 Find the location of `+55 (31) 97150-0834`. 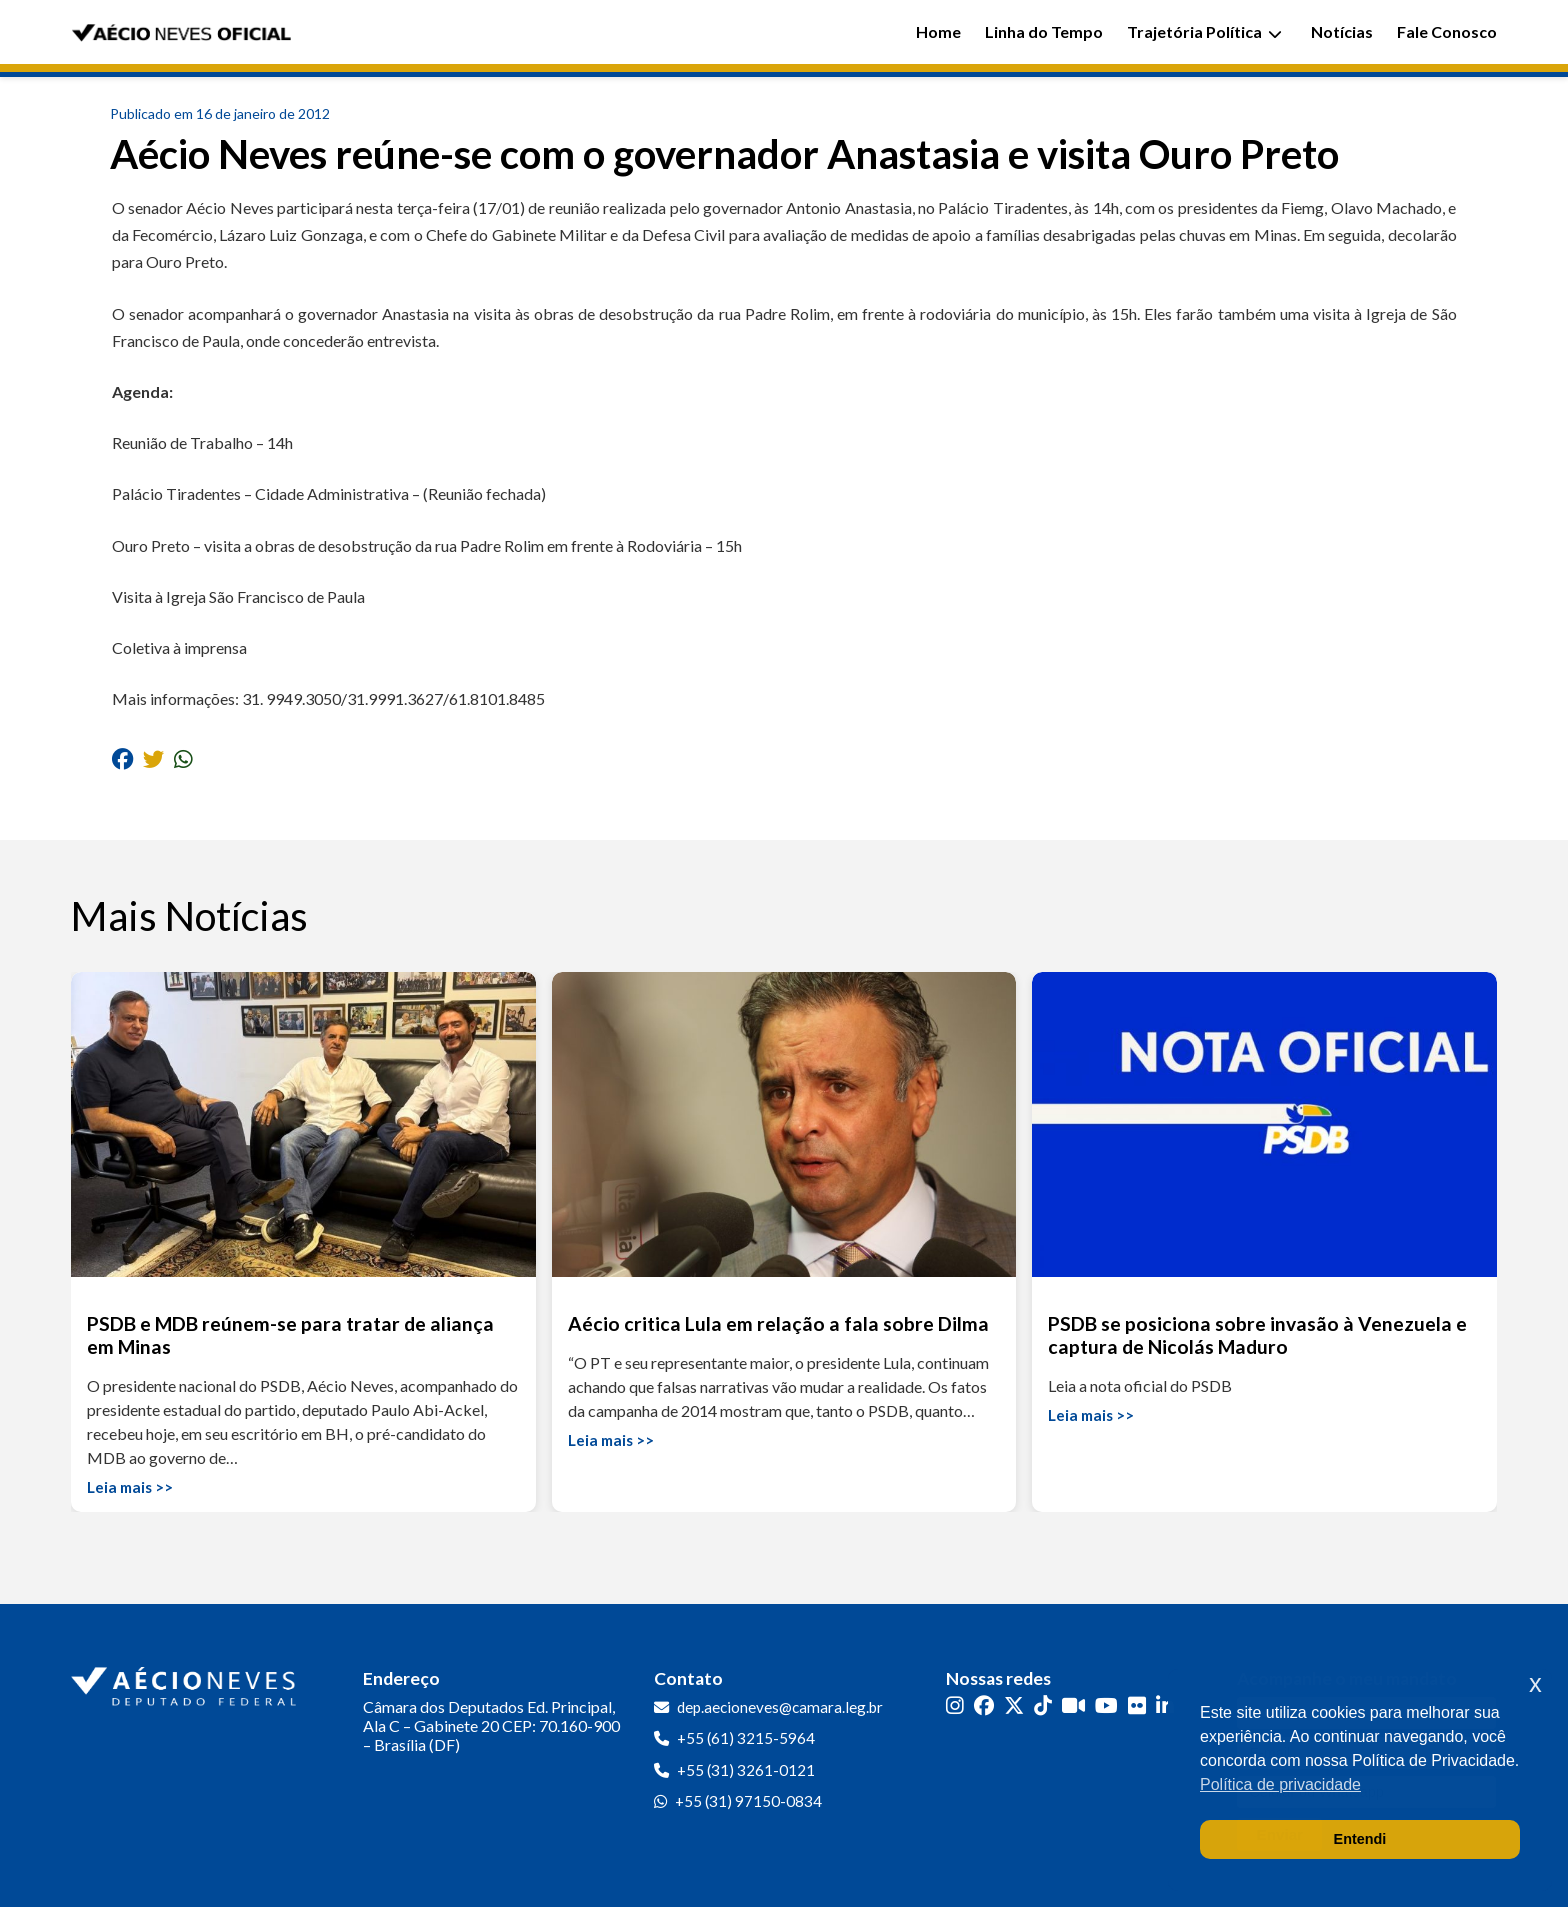

+55 (31) 97150-0834 is located at coordinates (748, 1801).